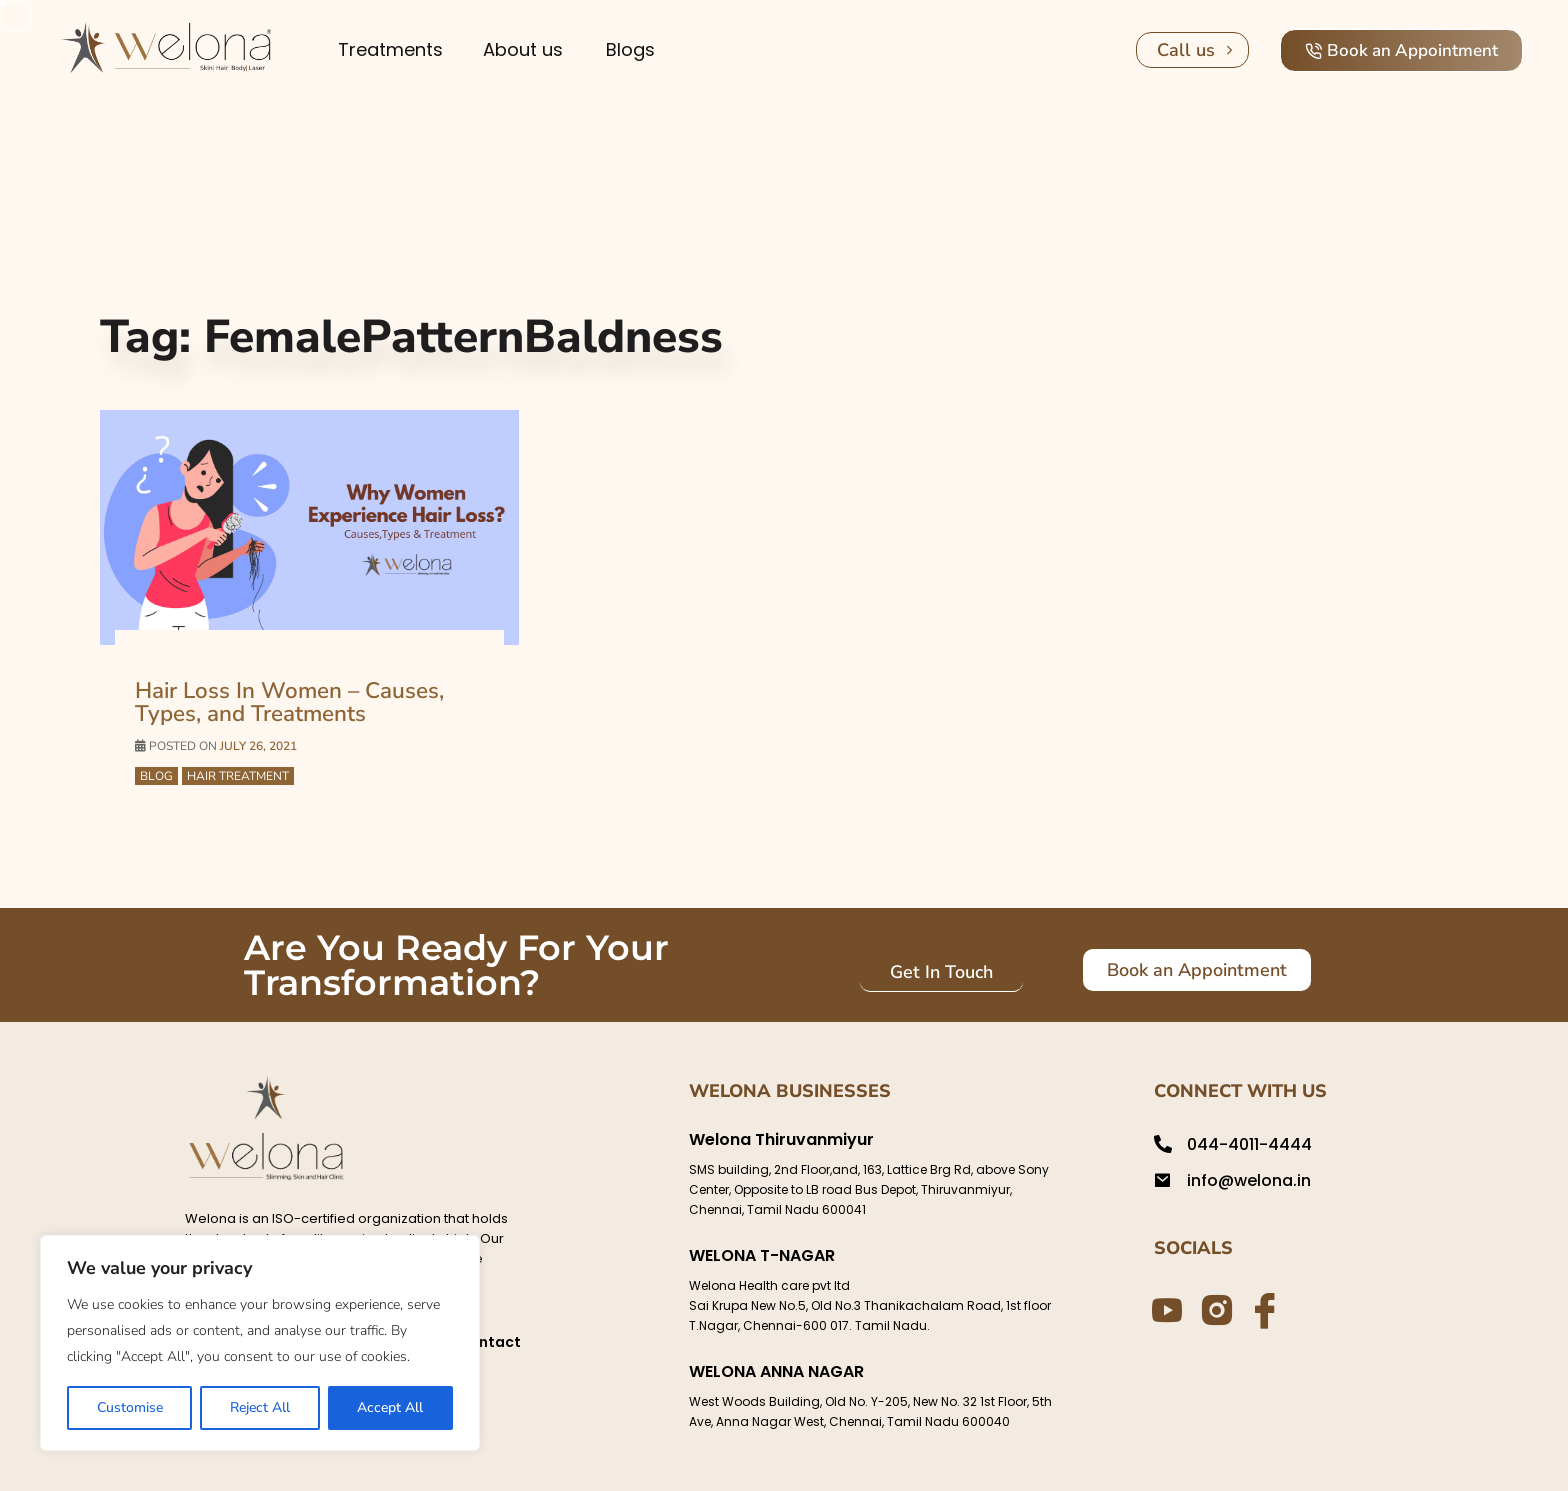  Describe the element at coordinates (260, 1343) in the screenshot. I see `[region]` at that location.